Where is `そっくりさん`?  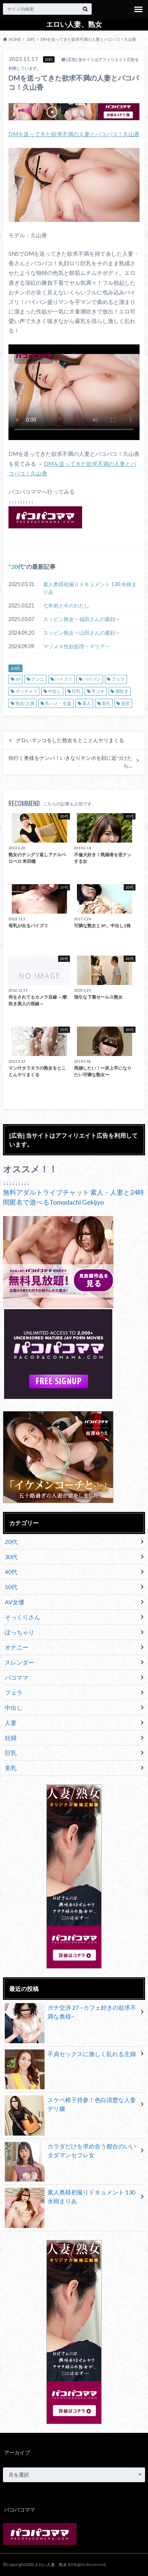 そっくりさん is located at coordinates (22, 1616).